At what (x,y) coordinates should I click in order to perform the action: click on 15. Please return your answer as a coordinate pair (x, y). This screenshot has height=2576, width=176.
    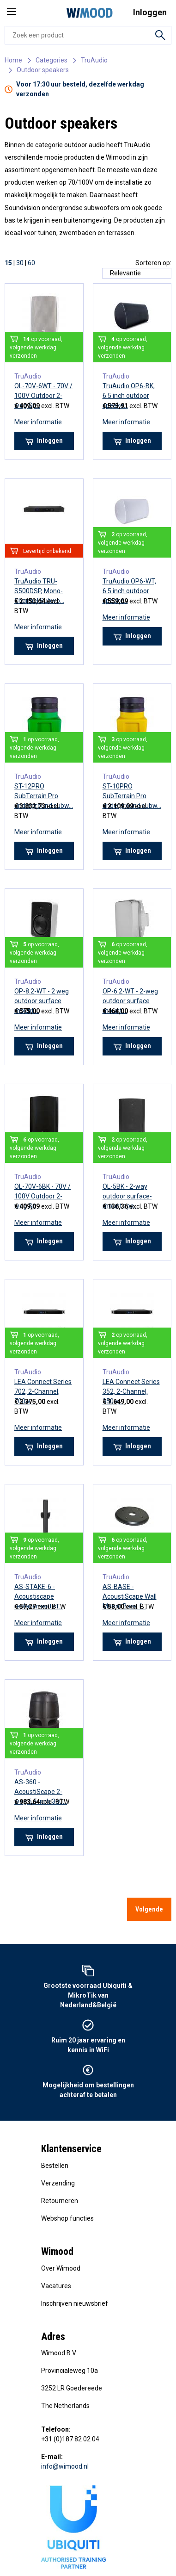
    Looking at the image, I should click on (8, 263).